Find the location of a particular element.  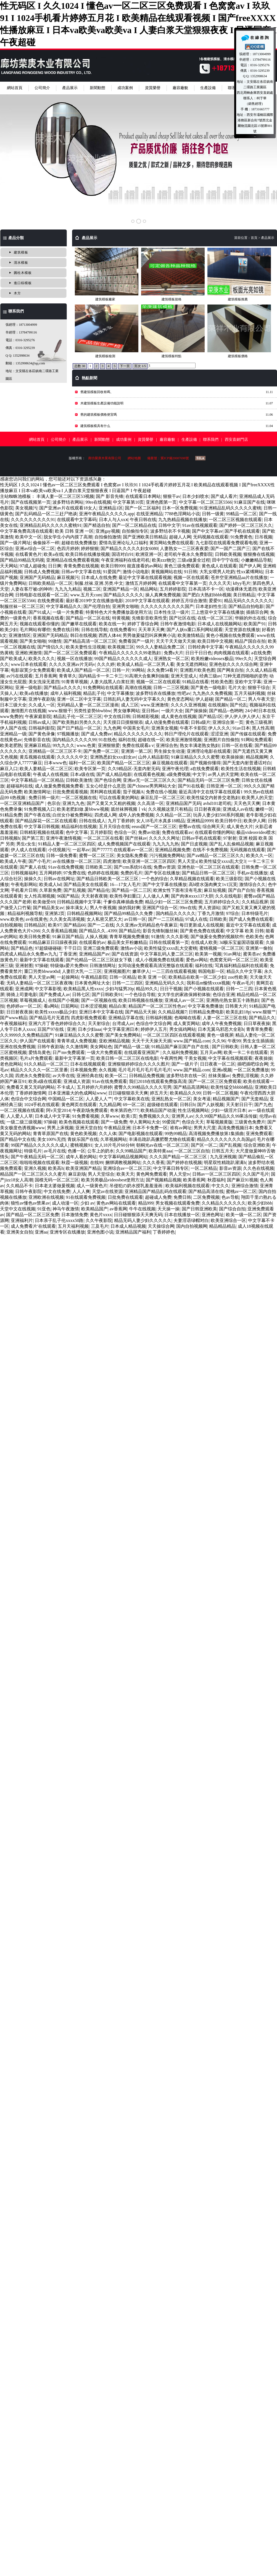

在线视频h is located at coordinates (218, 705).